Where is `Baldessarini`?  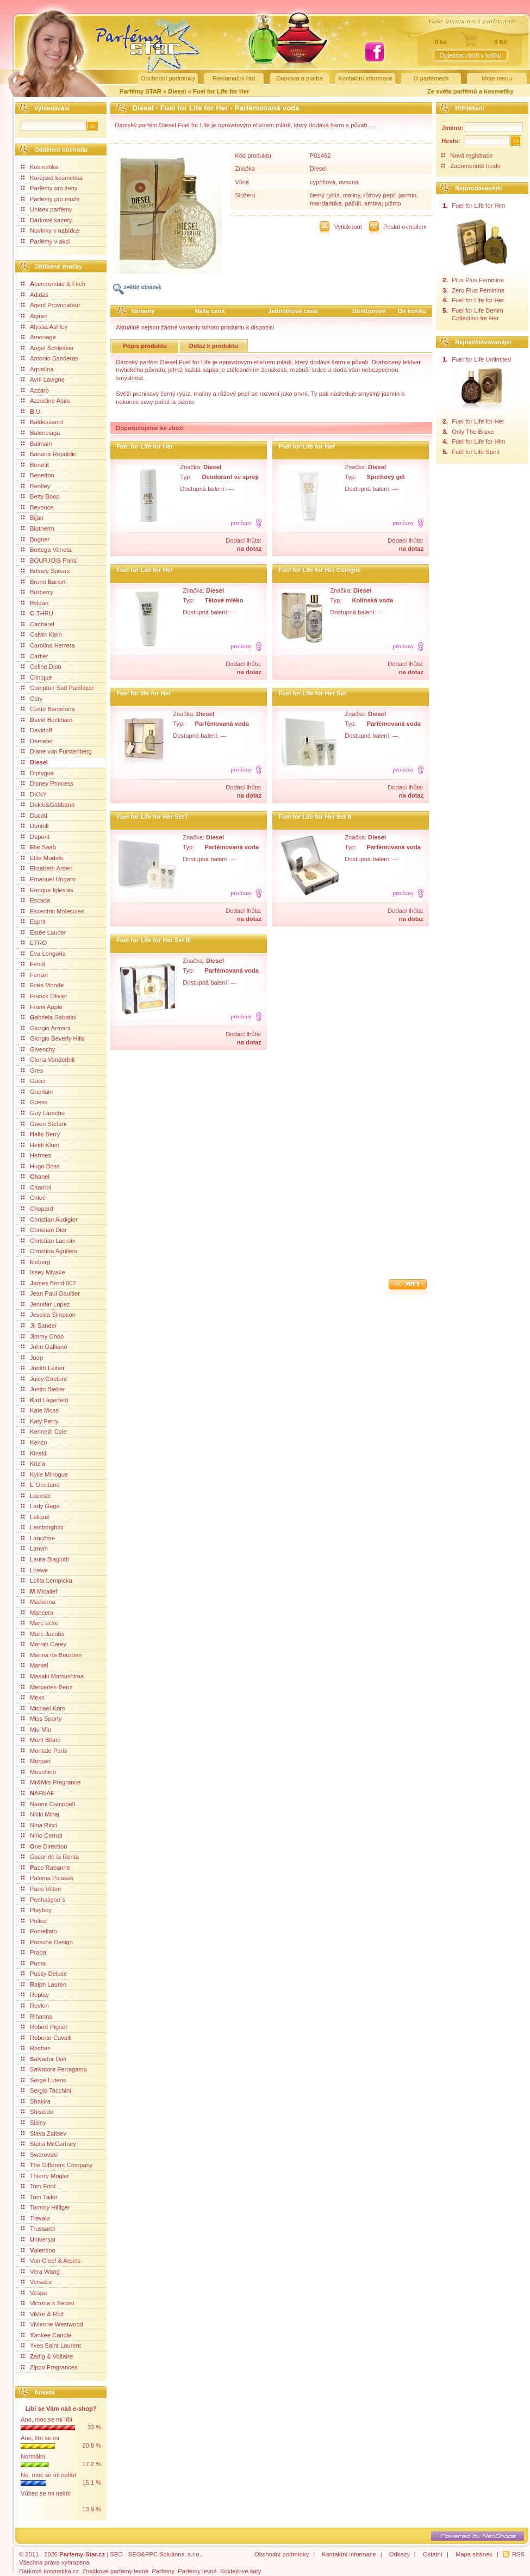 Baldessarini is located at coordinates (42, 422).